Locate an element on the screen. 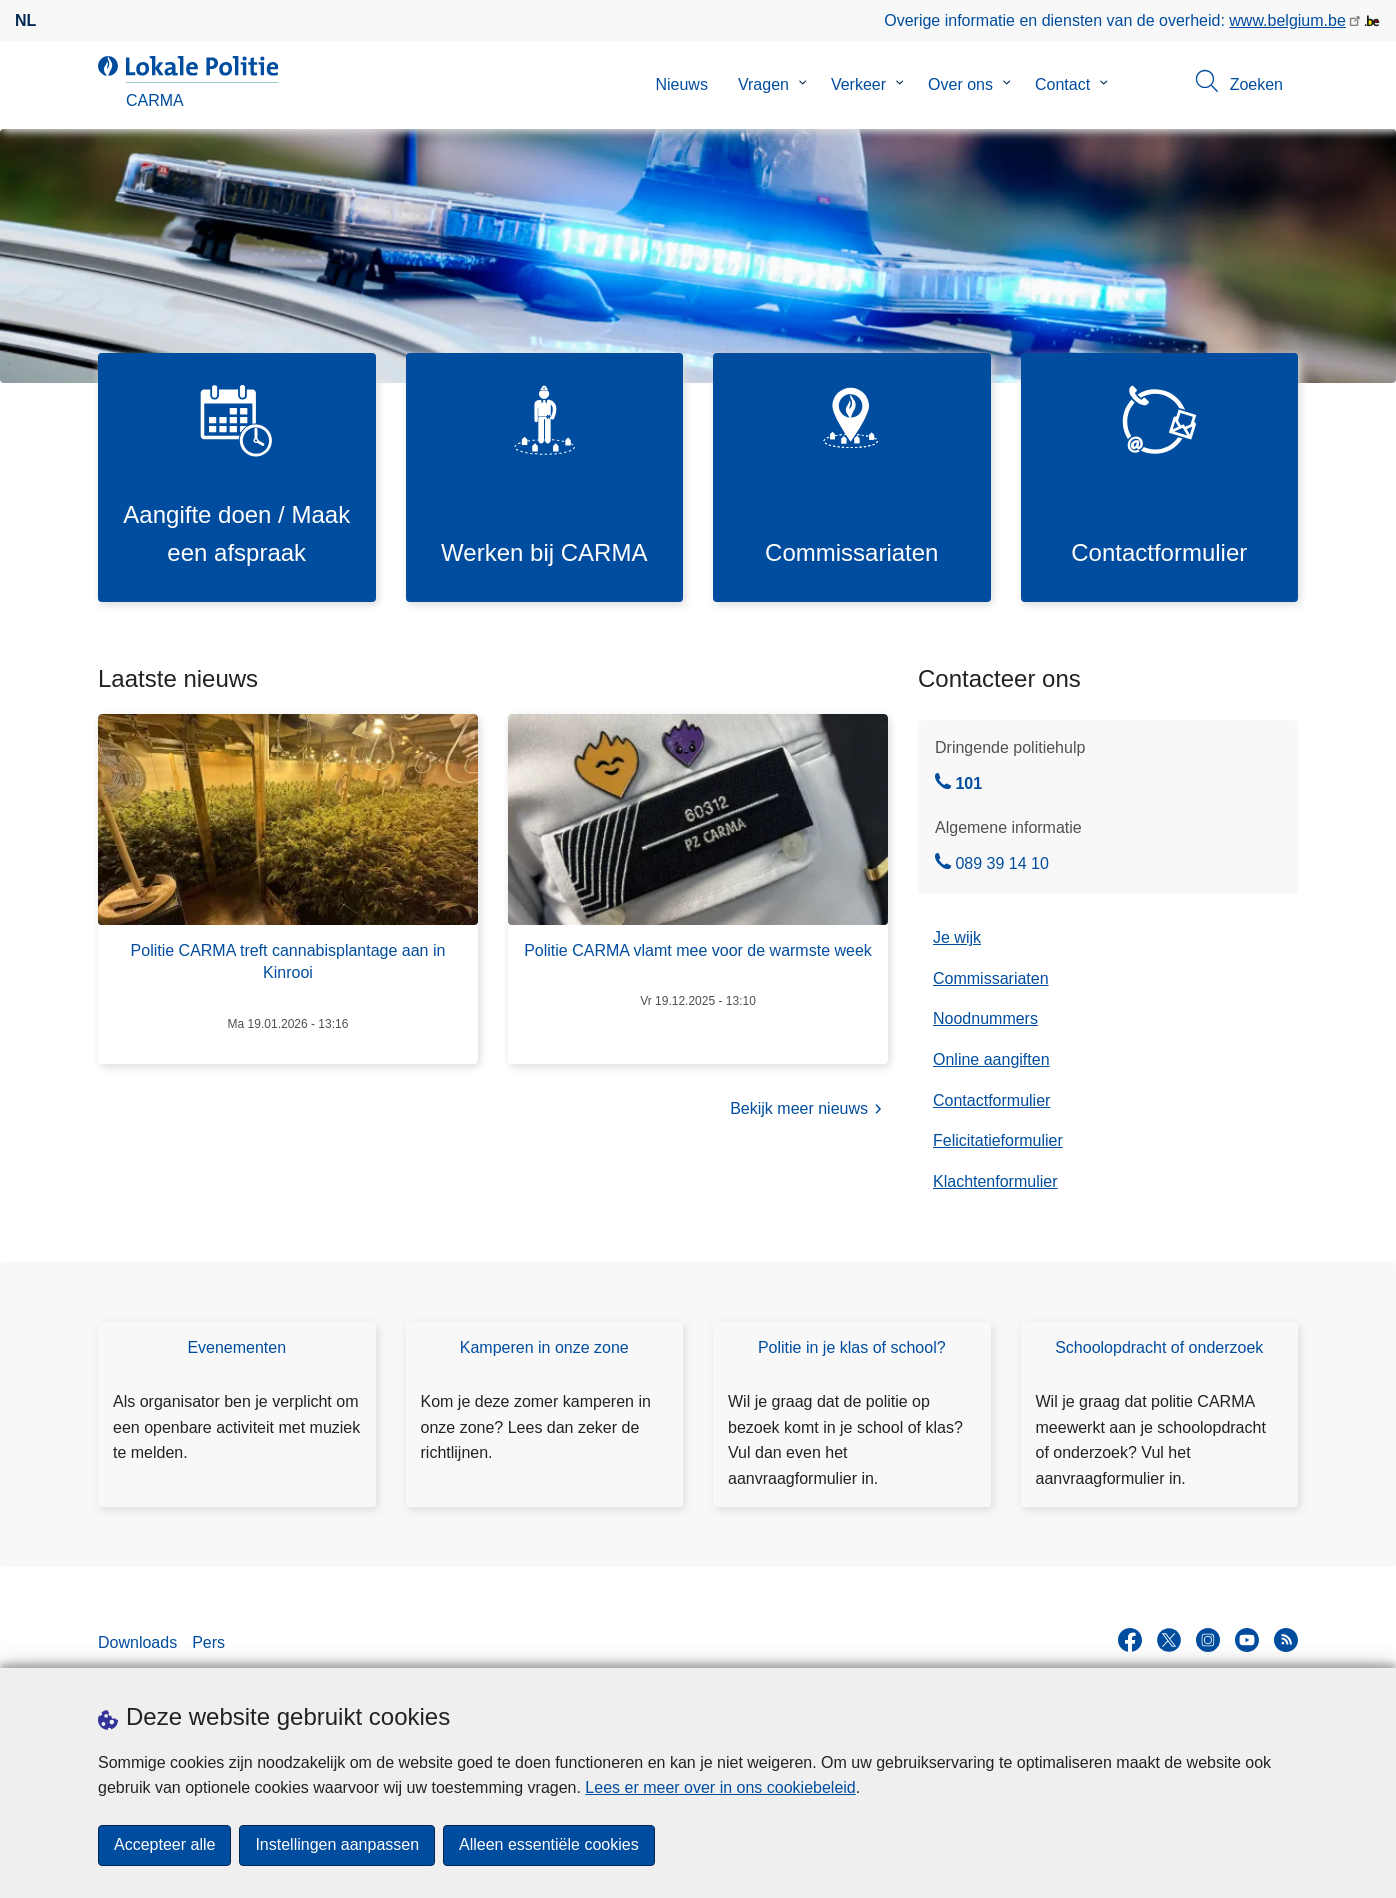  Vragen is located at coordinates (763, 84).